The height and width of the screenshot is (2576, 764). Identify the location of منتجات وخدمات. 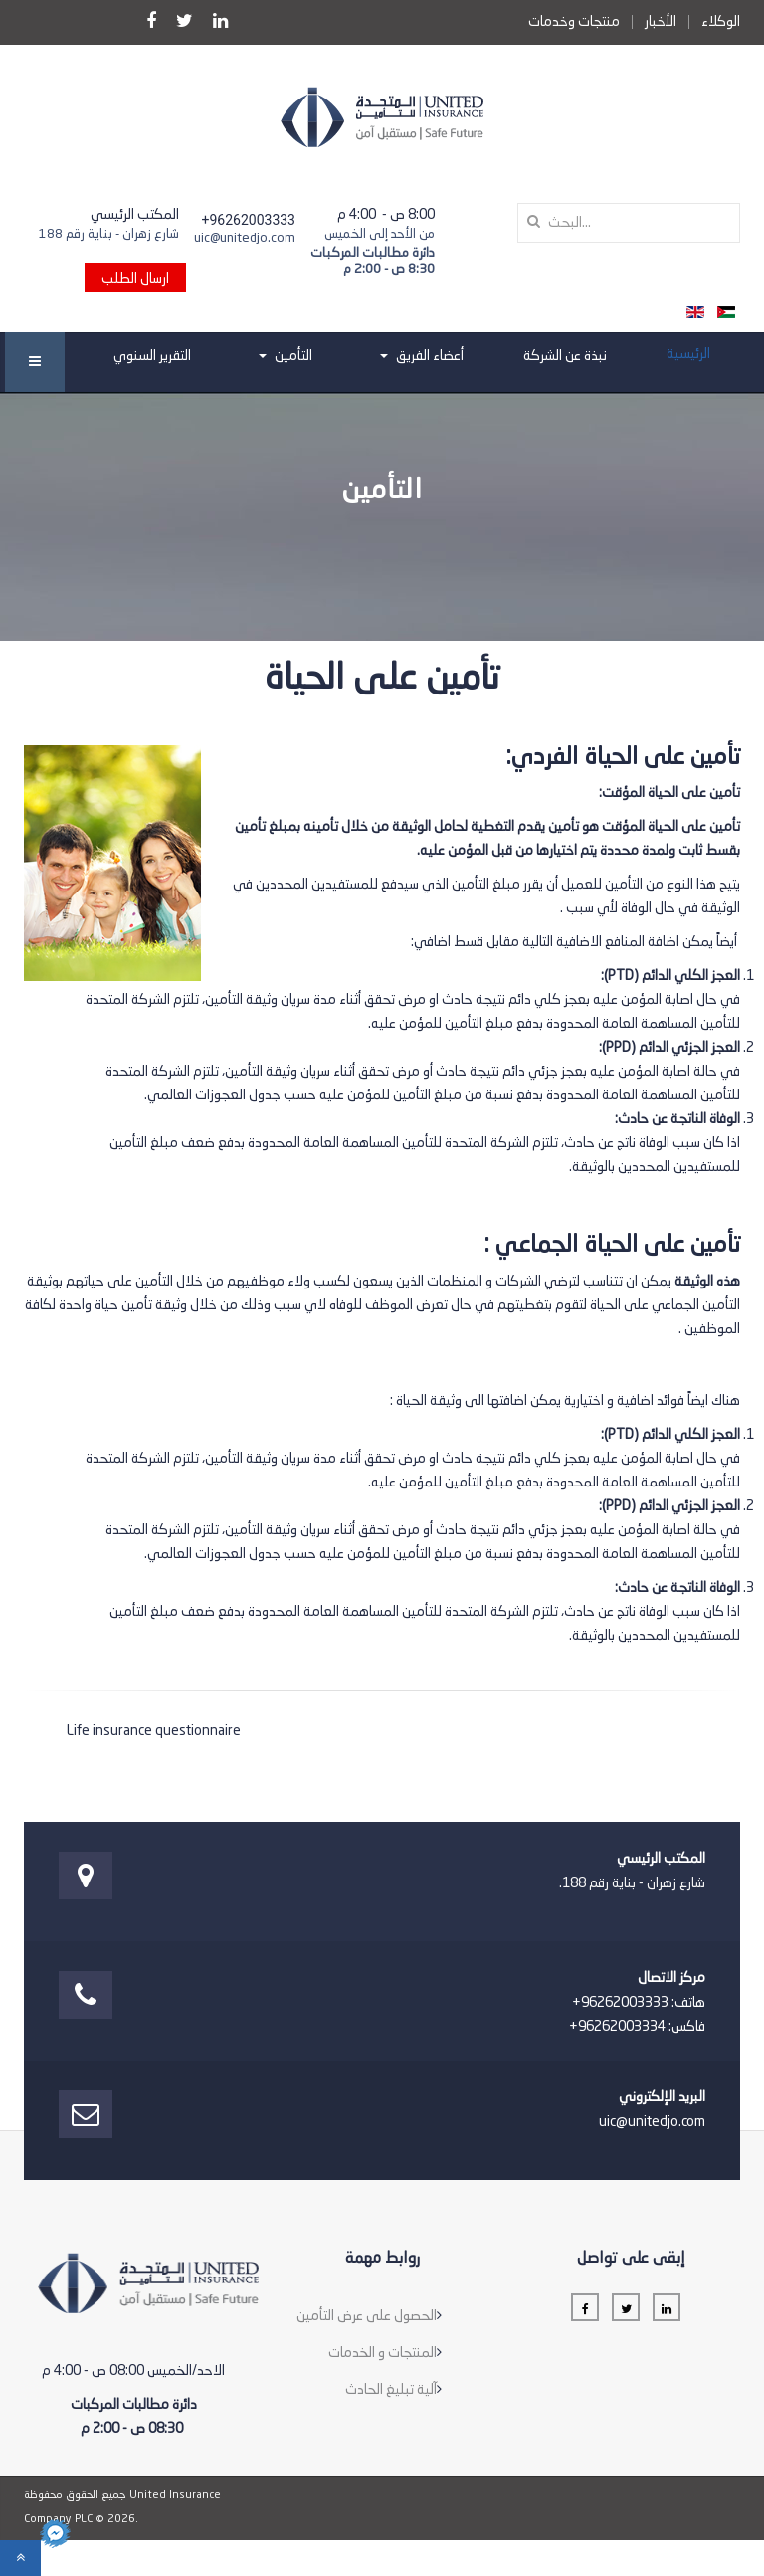
(574, 22).